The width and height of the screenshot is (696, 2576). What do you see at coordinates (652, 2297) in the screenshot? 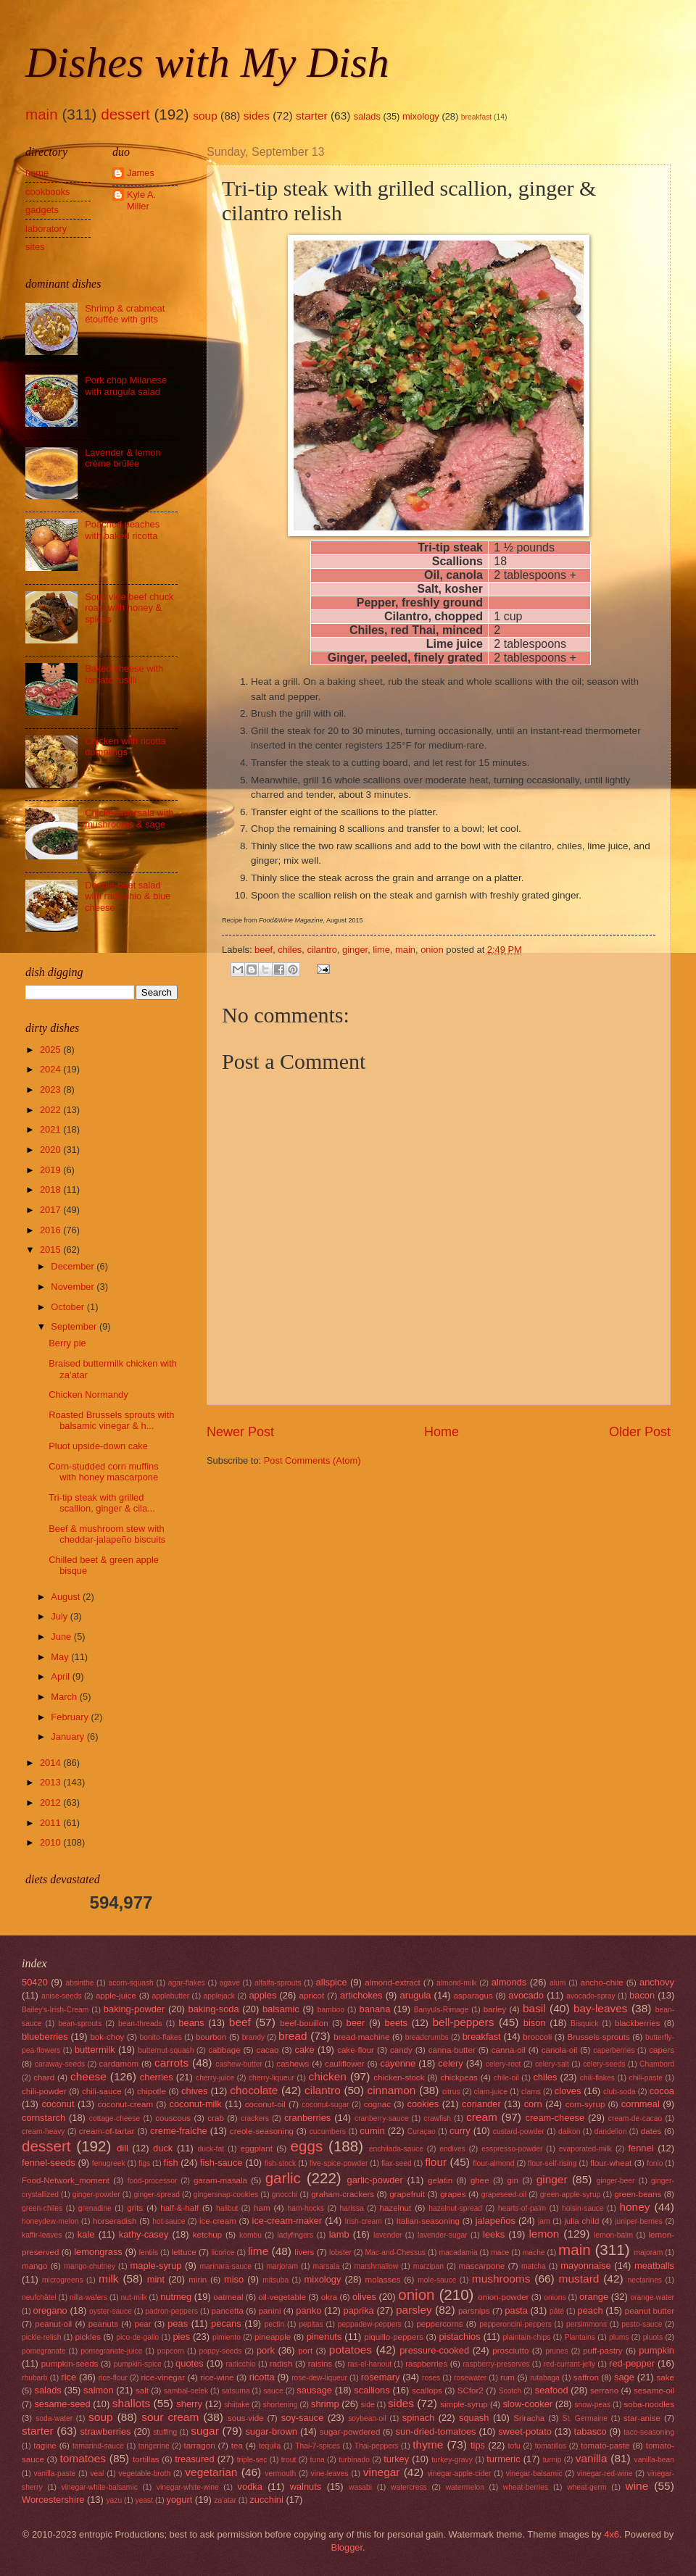
I see `orange-water` at bounding box center [652, 2297].